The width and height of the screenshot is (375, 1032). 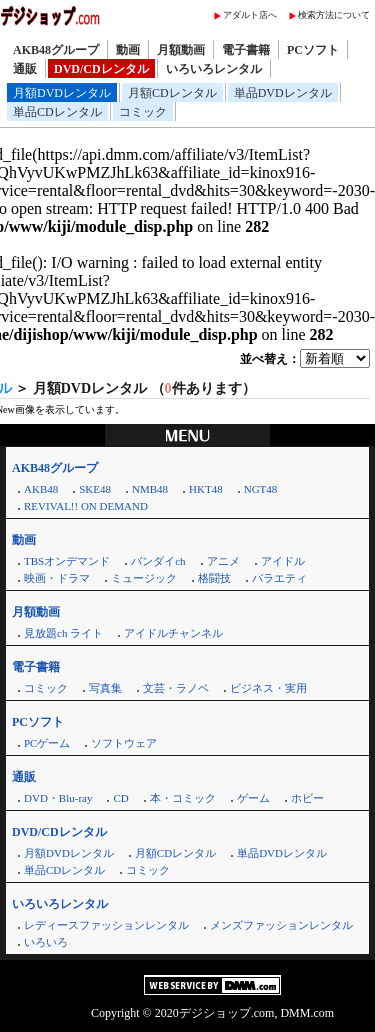 What do you see at coordinates (313, 50) in the screenshot?
I see `PCソフト` at bounding box center [313, 50].